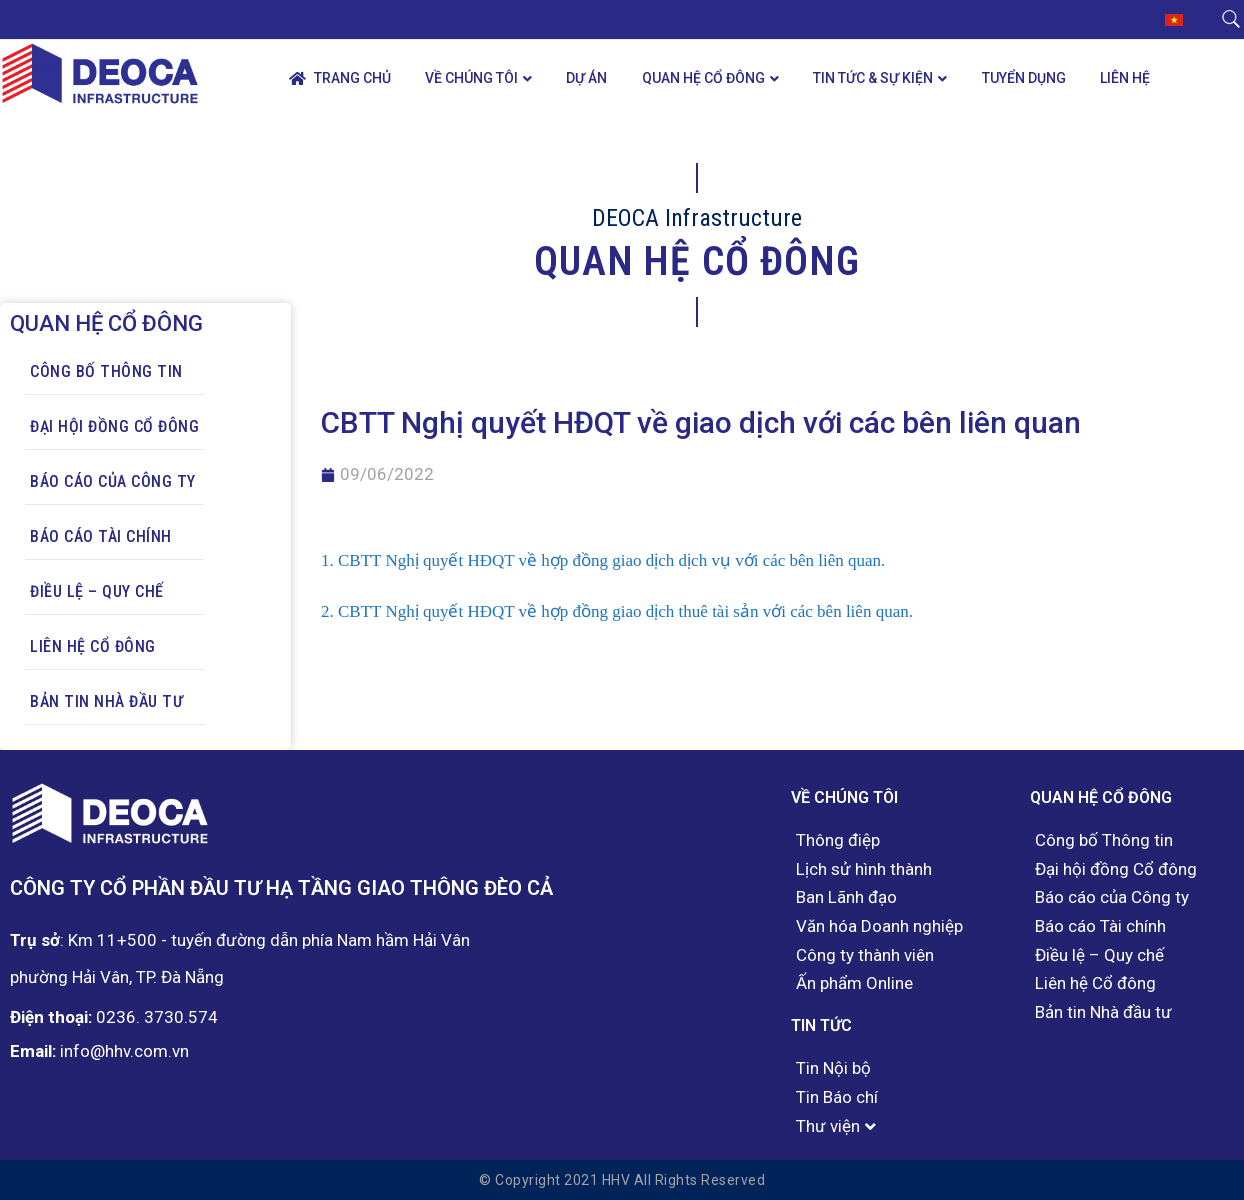 This screenshot has width=1244, height=1200. Describe the element at coordinates (113, 481) in the screenshot. I see `Báo cáo của Công ty` at that location.